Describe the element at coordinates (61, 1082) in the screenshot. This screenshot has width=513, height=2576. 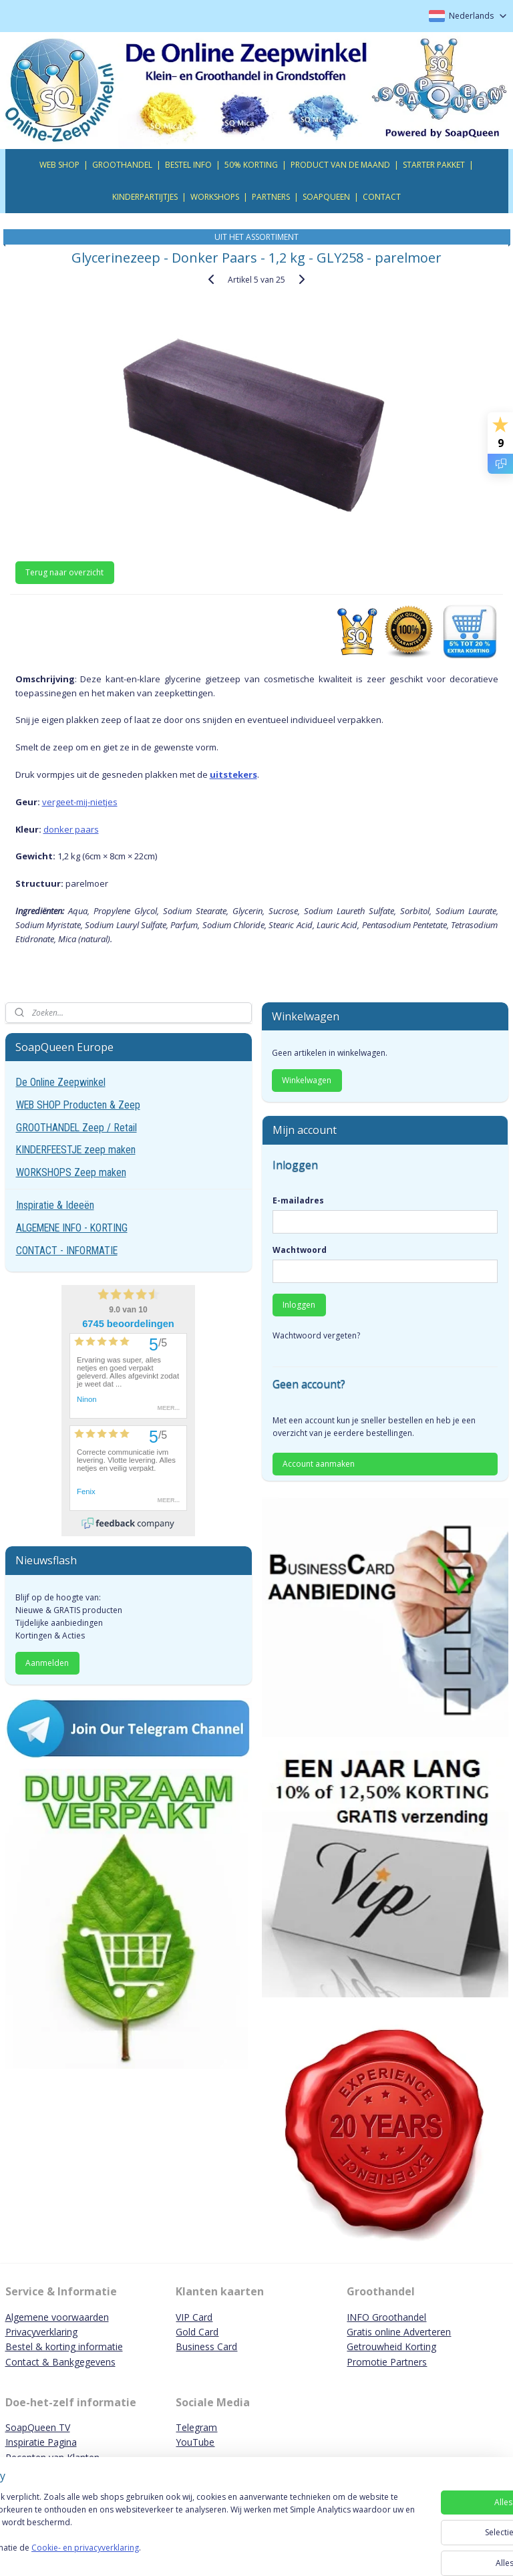
I see `De Online Zeepwinkel` at that location.